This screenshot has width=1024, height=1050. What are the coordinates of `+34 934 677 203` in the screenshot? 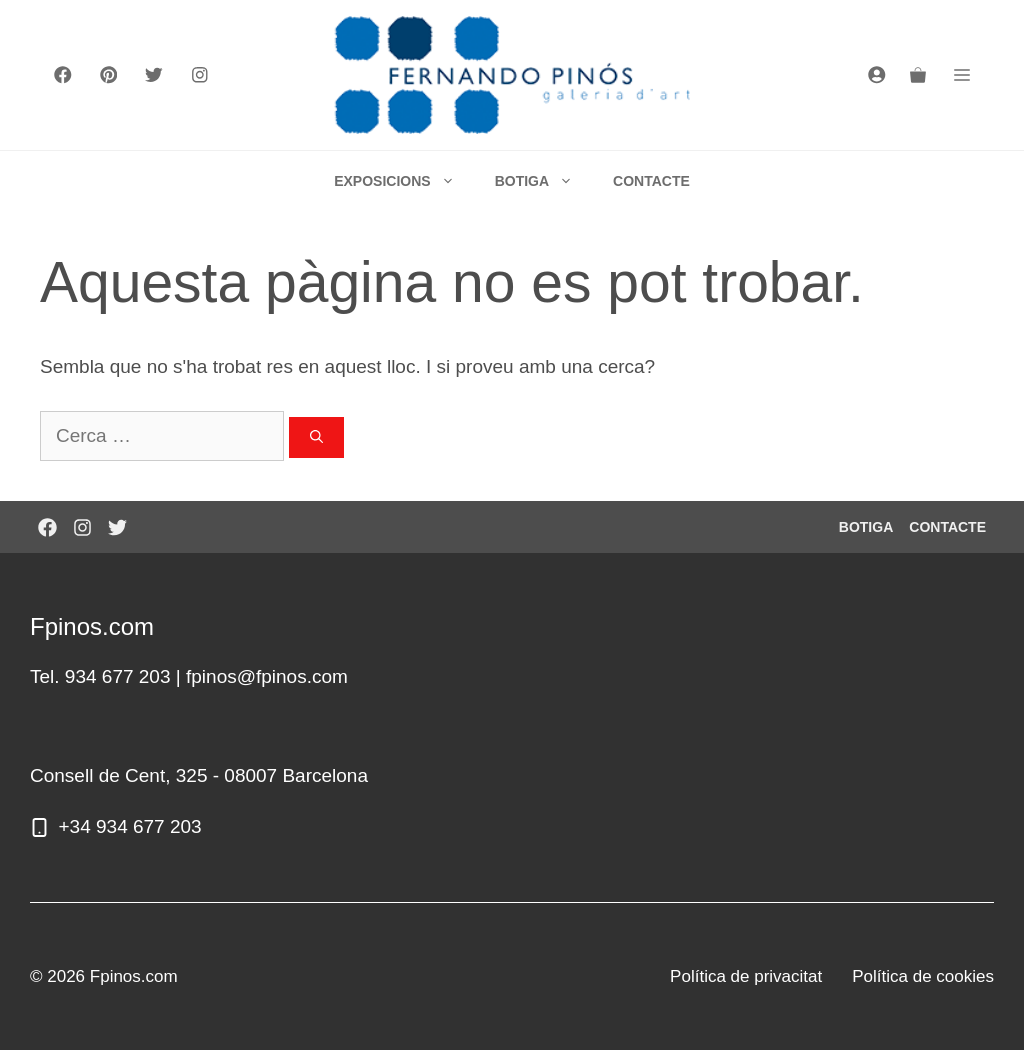 It's located at (130, 826).